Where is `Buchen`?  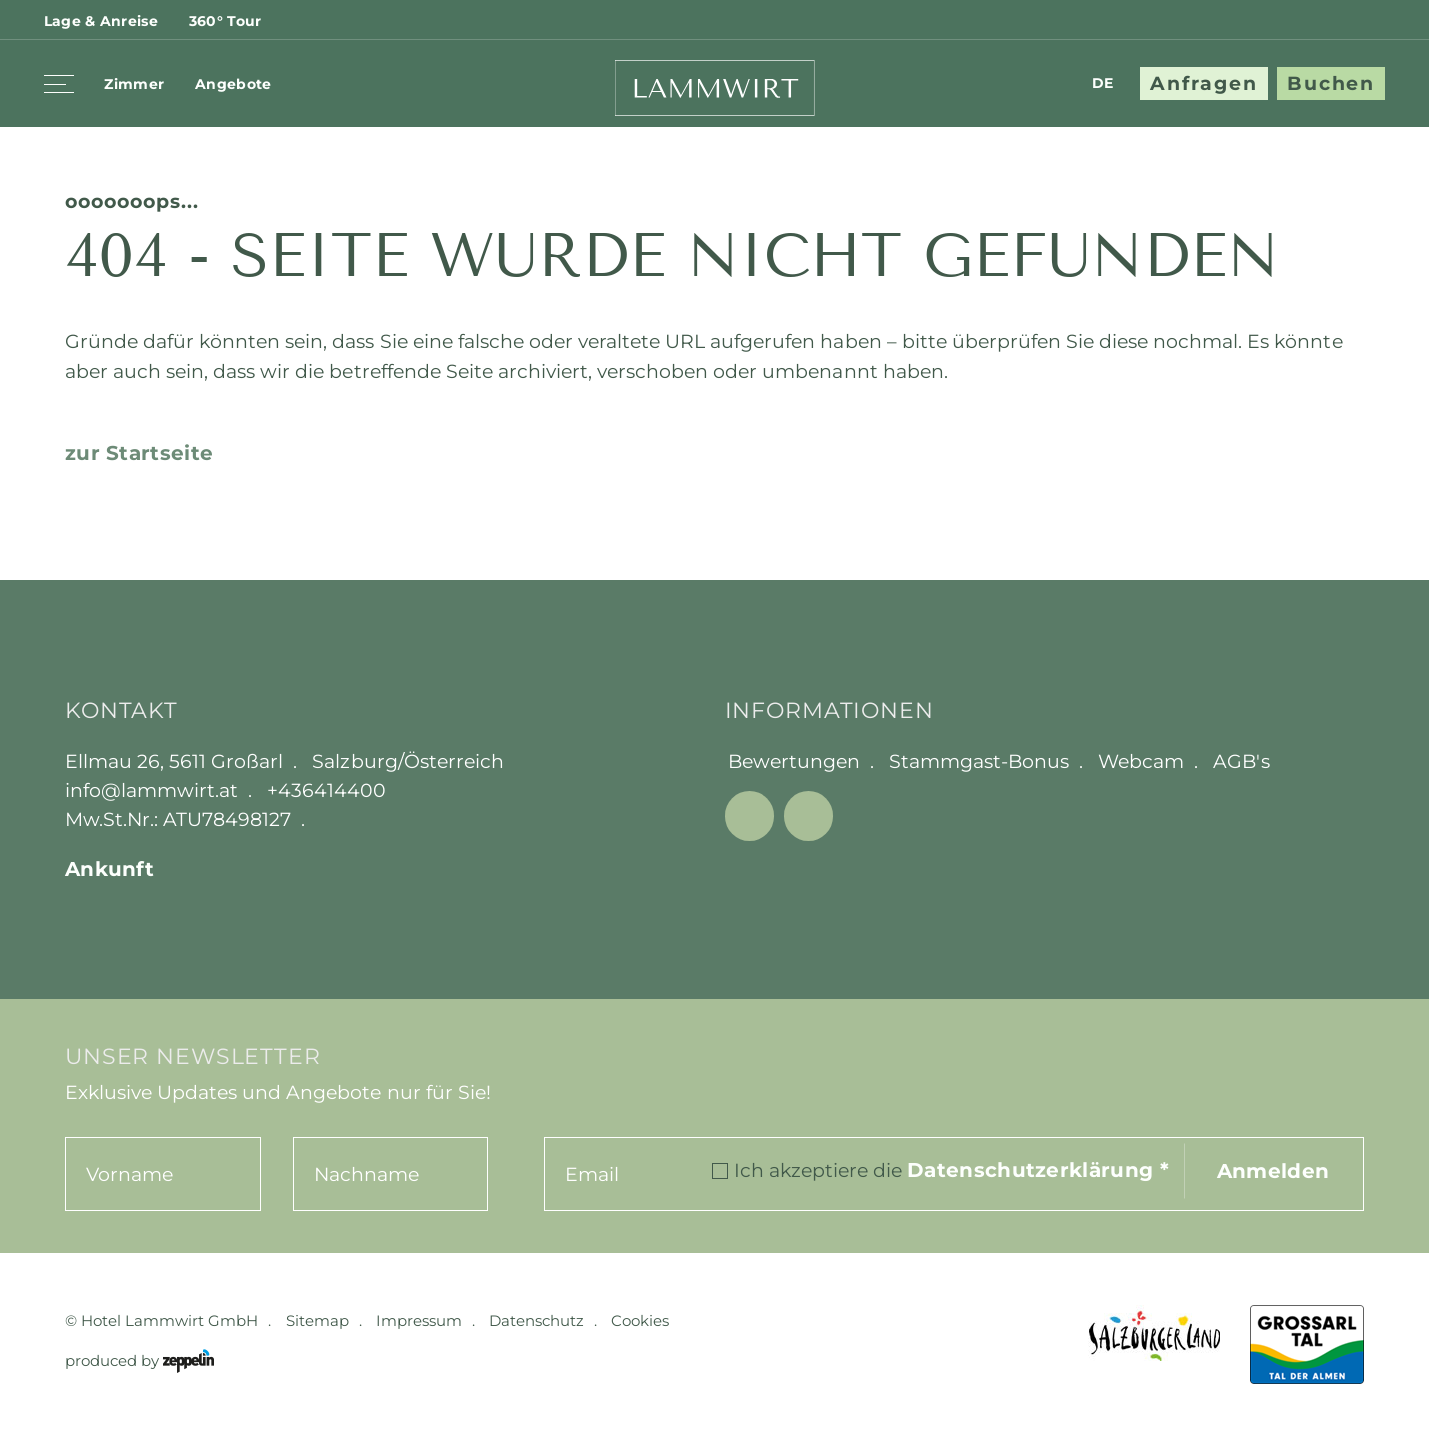
Buchen is located at coordinates (1331, 83).